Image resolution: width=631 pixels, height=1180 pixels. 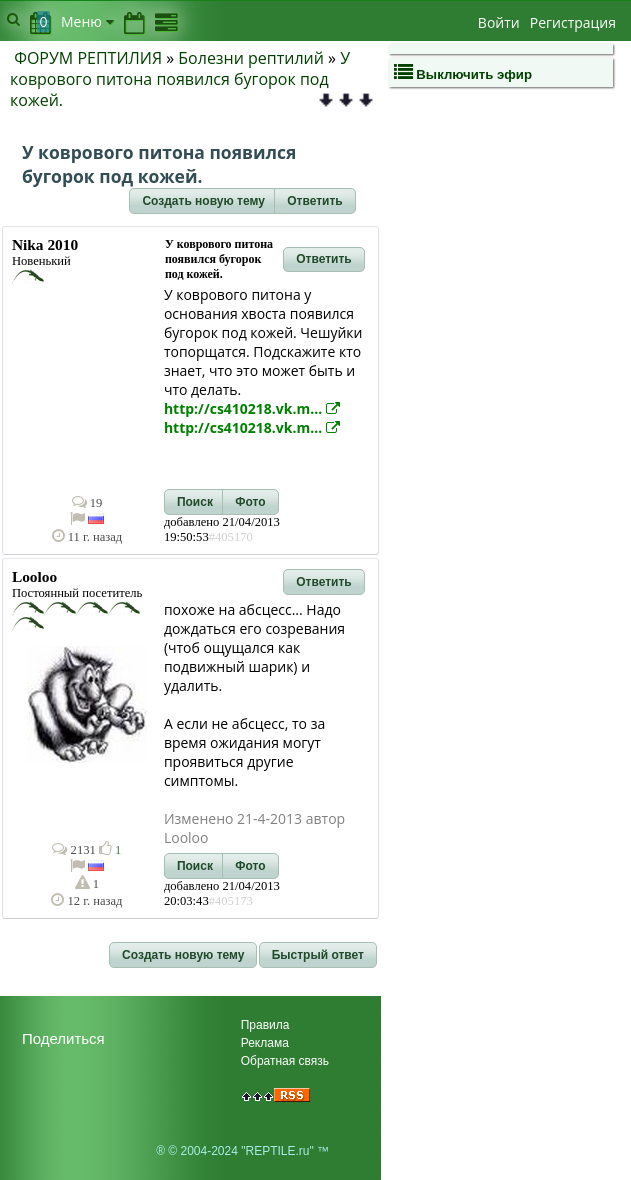 What do you see at coordinates (231, 537) in the screenshot?
I see `#405170` at bounding box center [231, 537].